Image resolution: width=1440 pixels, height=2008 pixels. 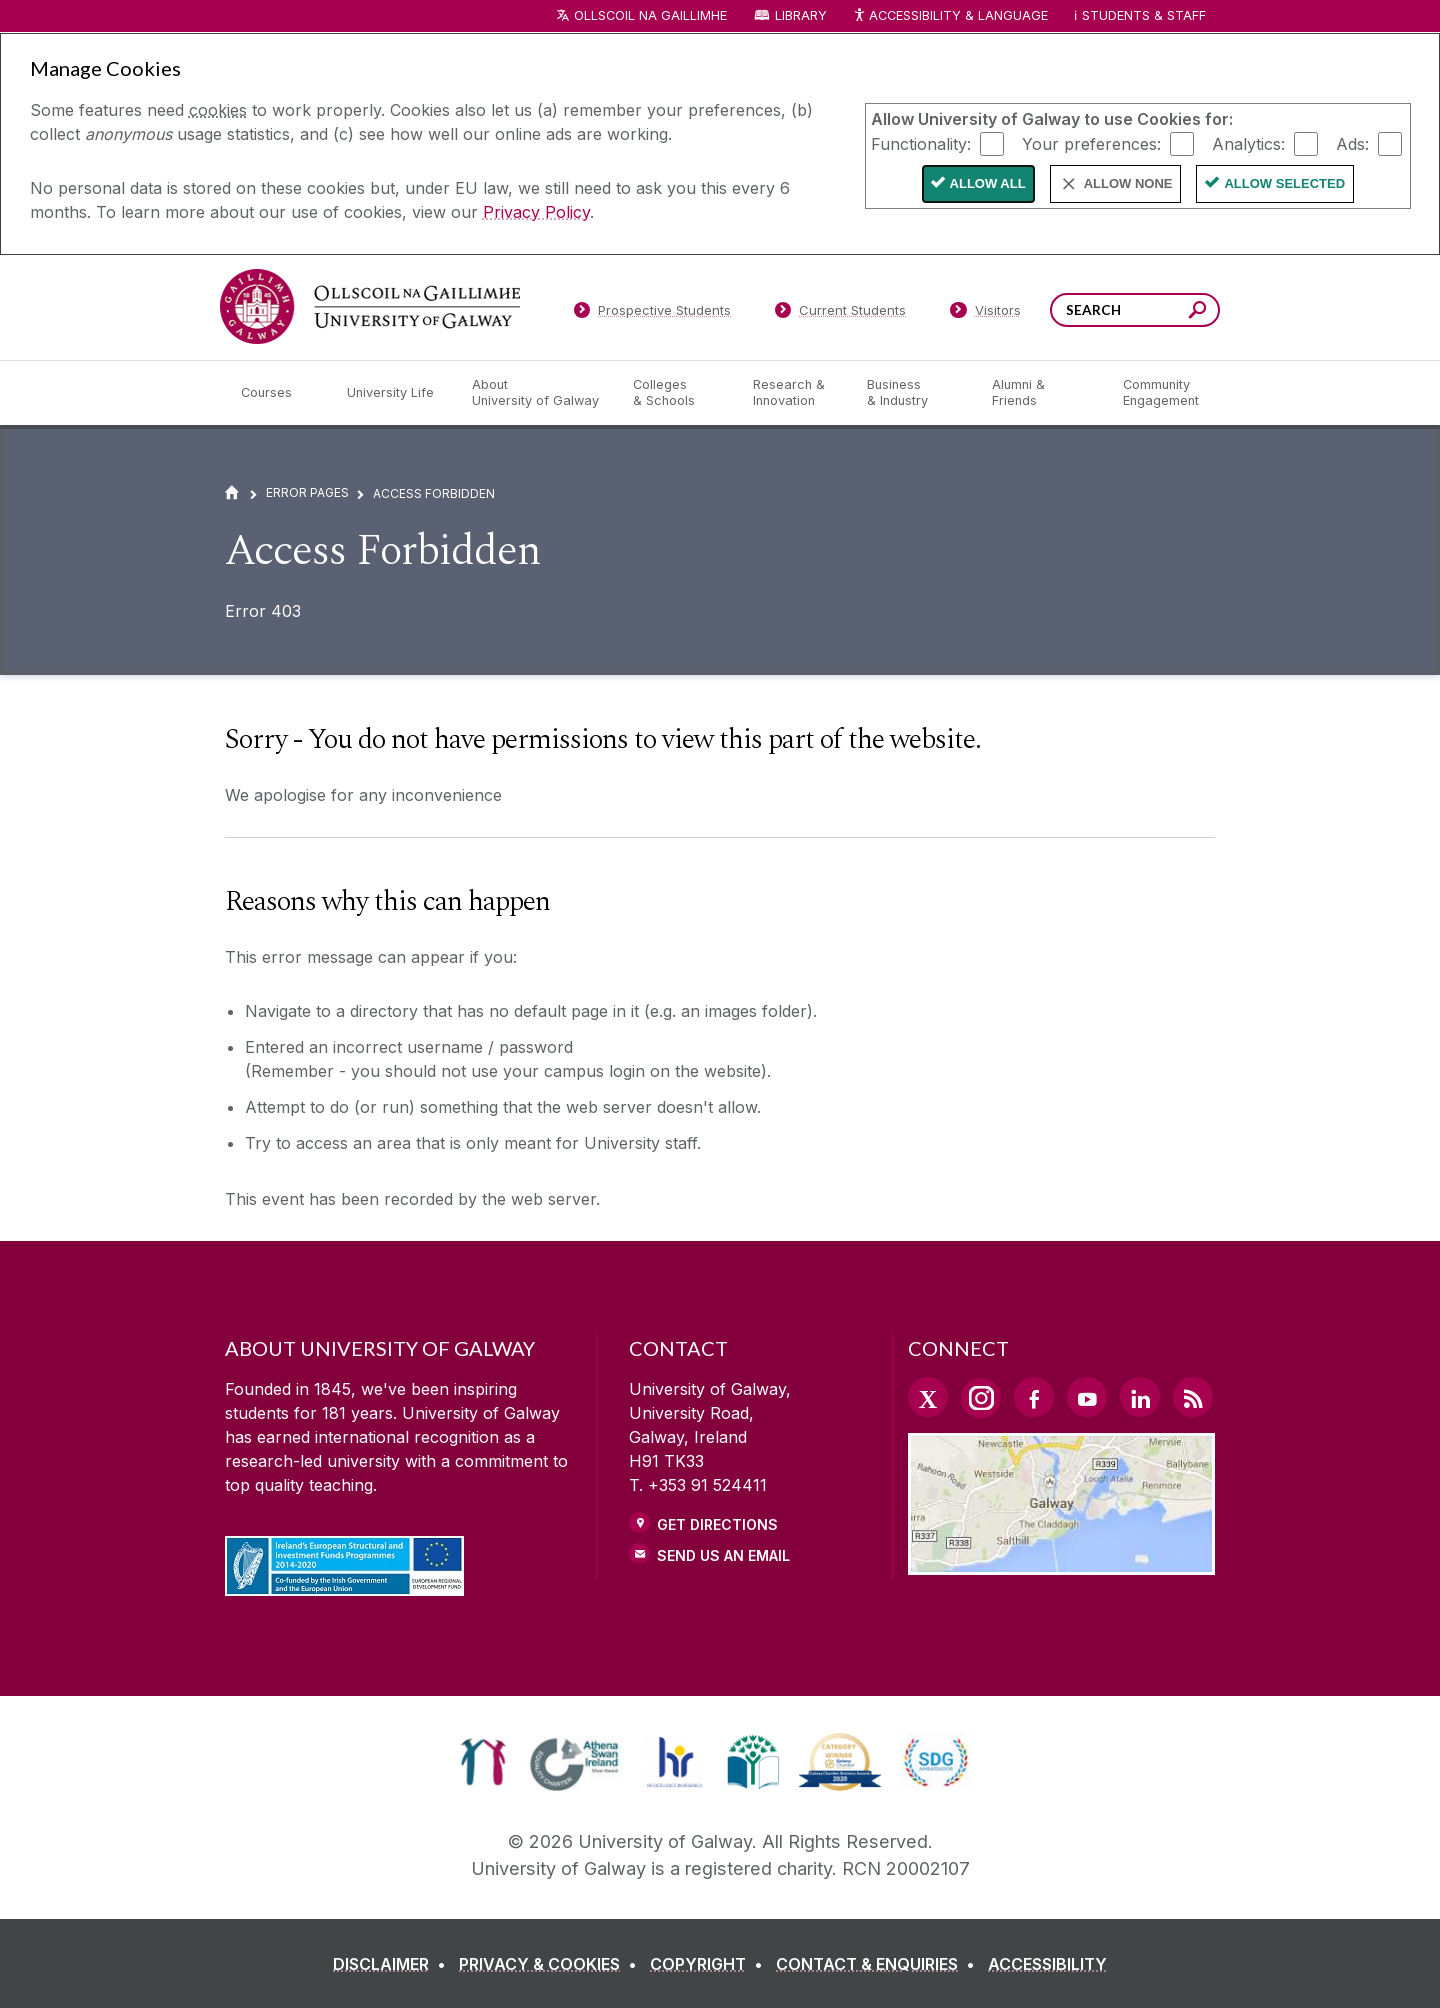 I want to click on Library, so click(x=801, y=15).